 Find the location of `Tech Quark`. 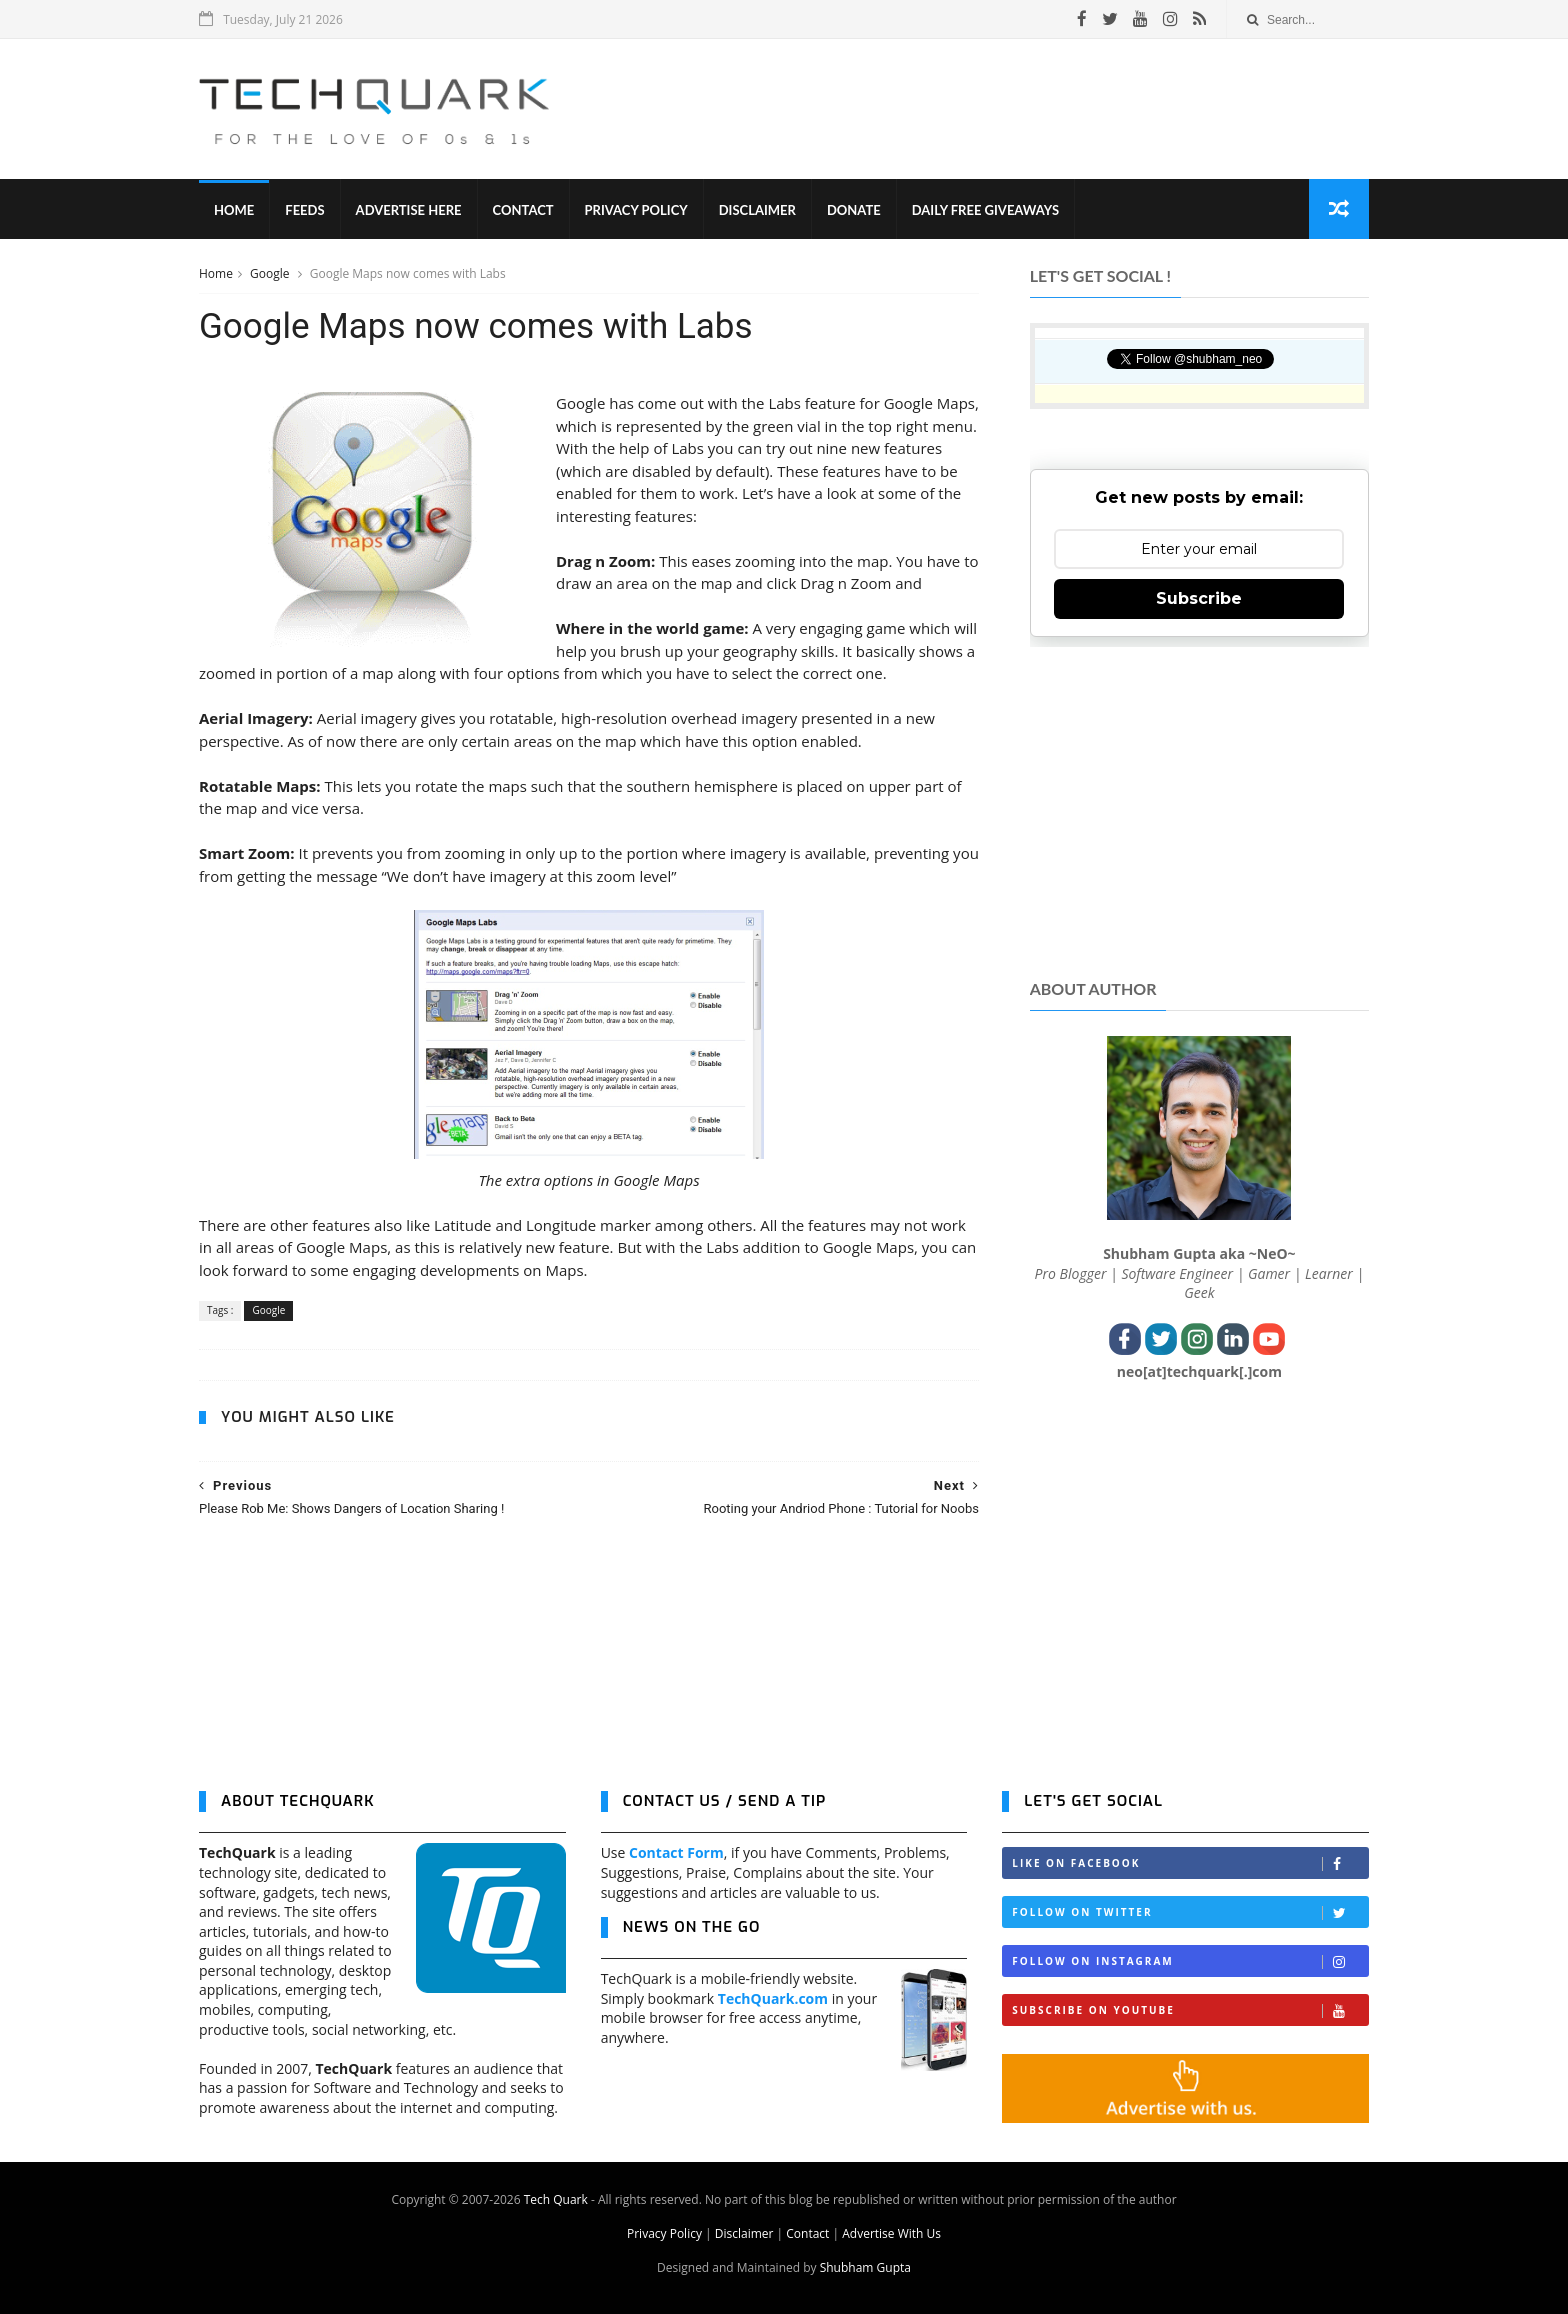

Tech Quark is located at coordinates (556, 2199).